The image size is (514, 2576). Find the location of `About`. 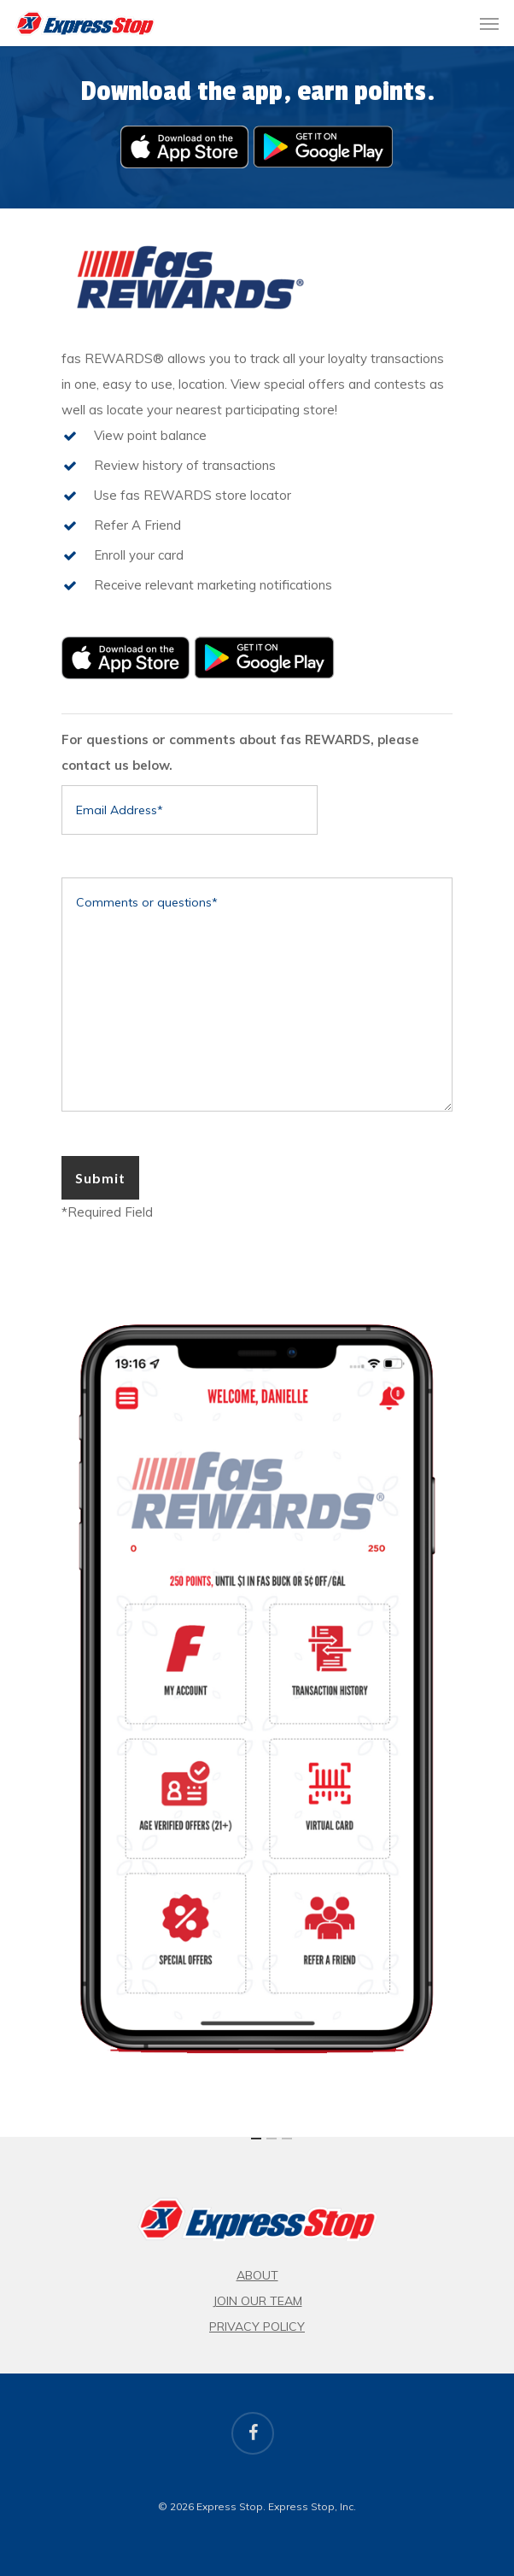

About is located at coordinates (257, 2275).